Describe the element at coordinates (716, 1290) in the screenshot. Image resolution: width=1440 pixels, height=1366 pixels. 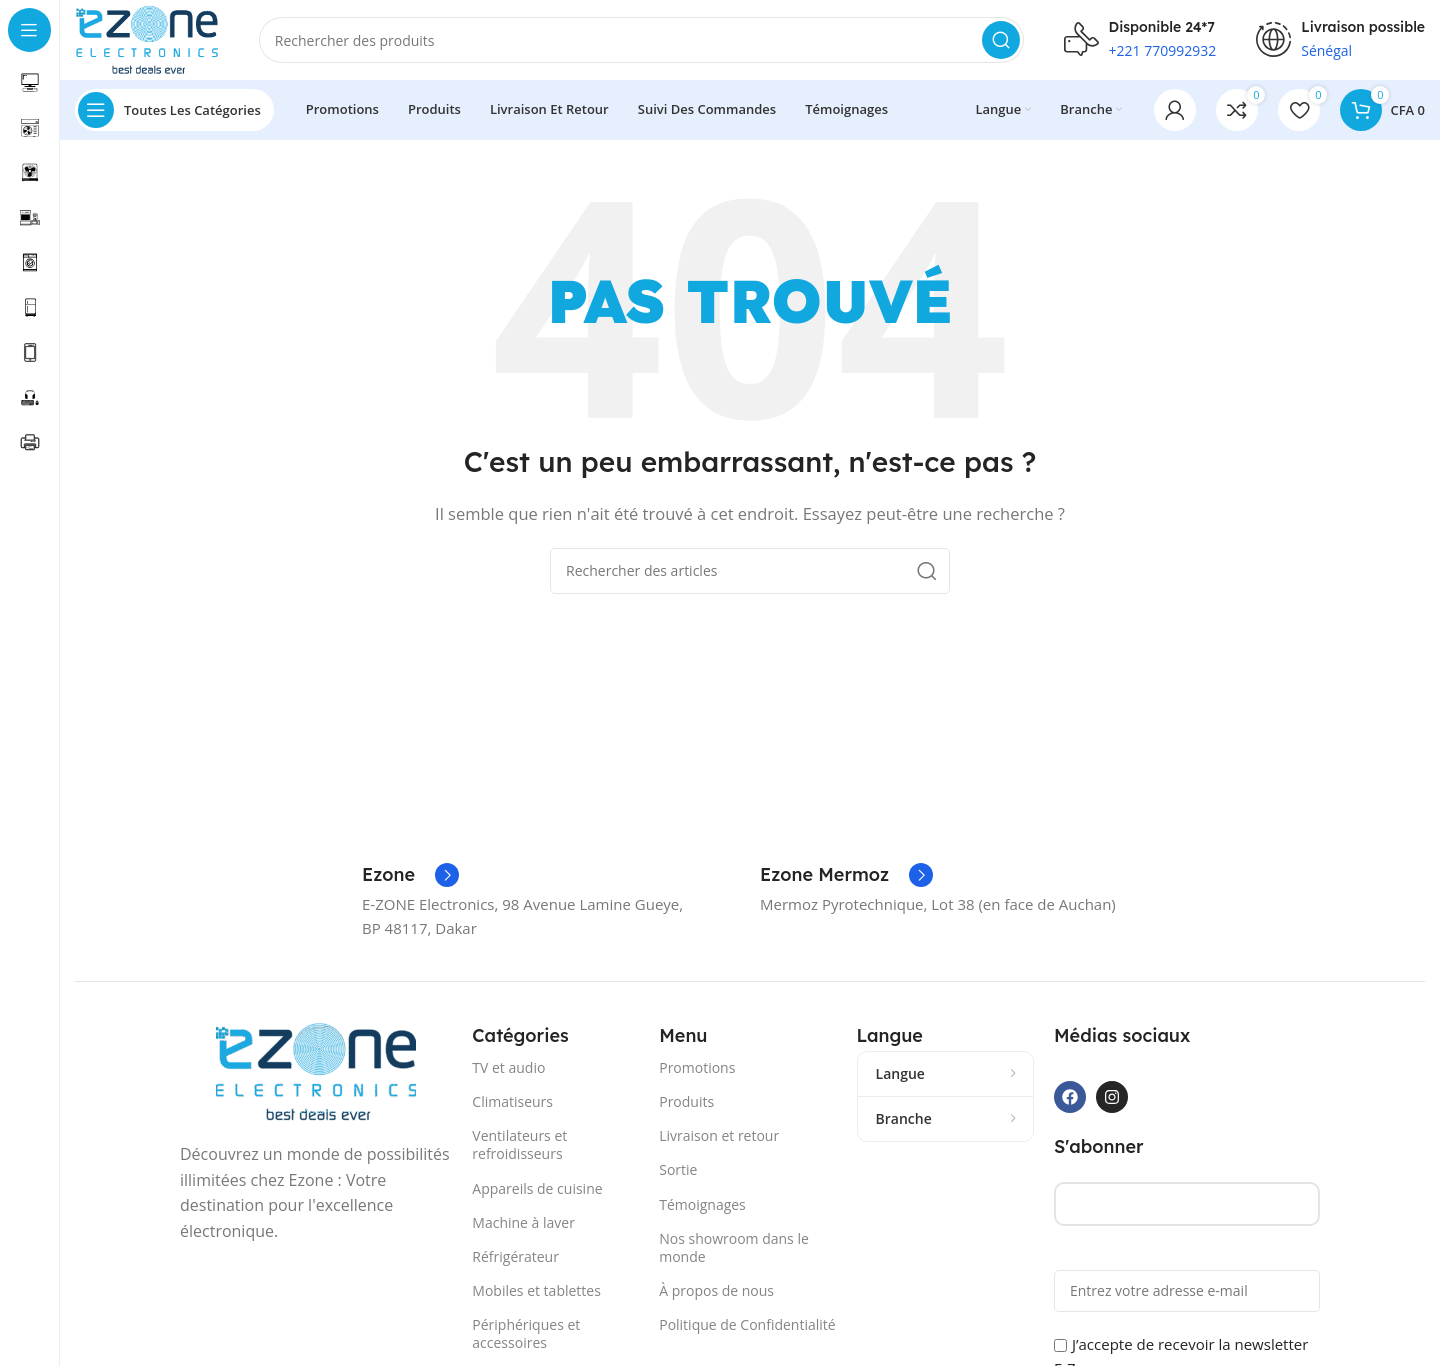
I see `À propos de nous` at that location.